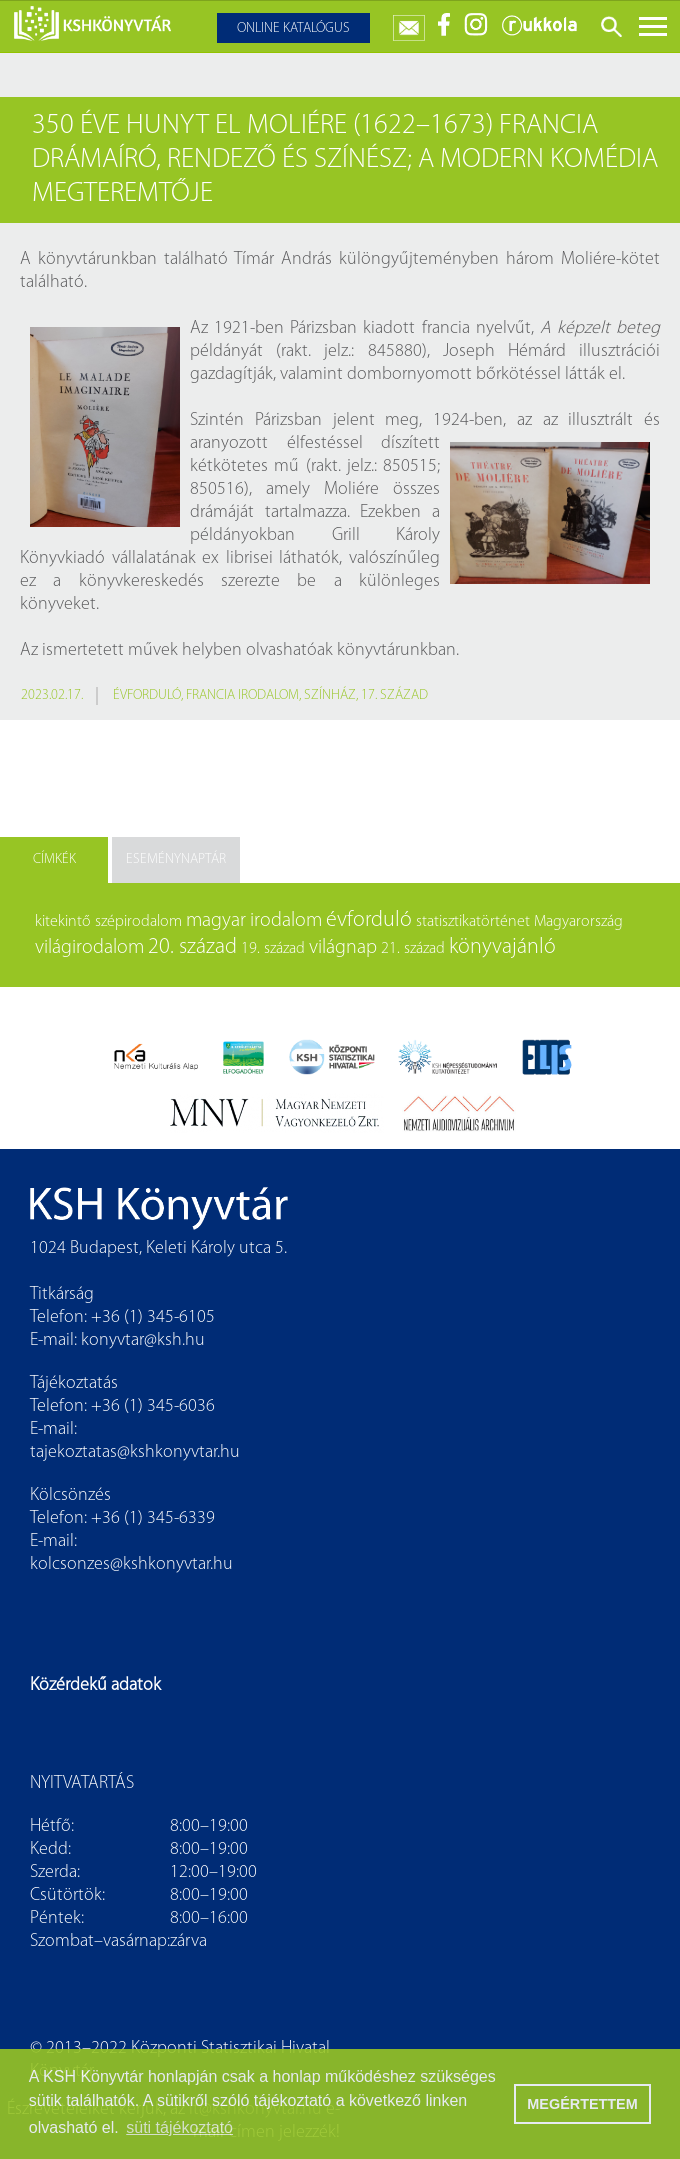 The height and width of the screenshot is (2159, 680). What do you see at coordinates (473, 922) in the screenshot?
I see `statisztikatörténet` at bounding box center [473, 922].